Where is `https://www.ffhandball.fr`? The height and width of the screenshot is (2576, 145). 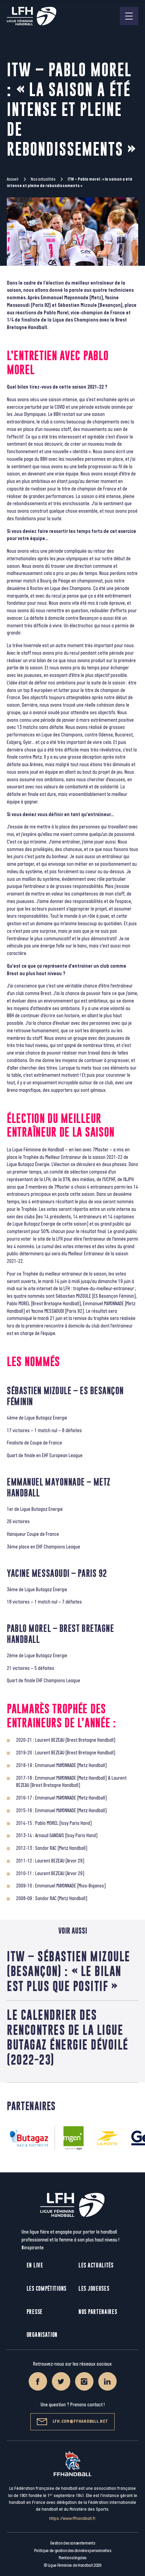 https://www.ffhandball.fr is located at coordinates (72, 2518).